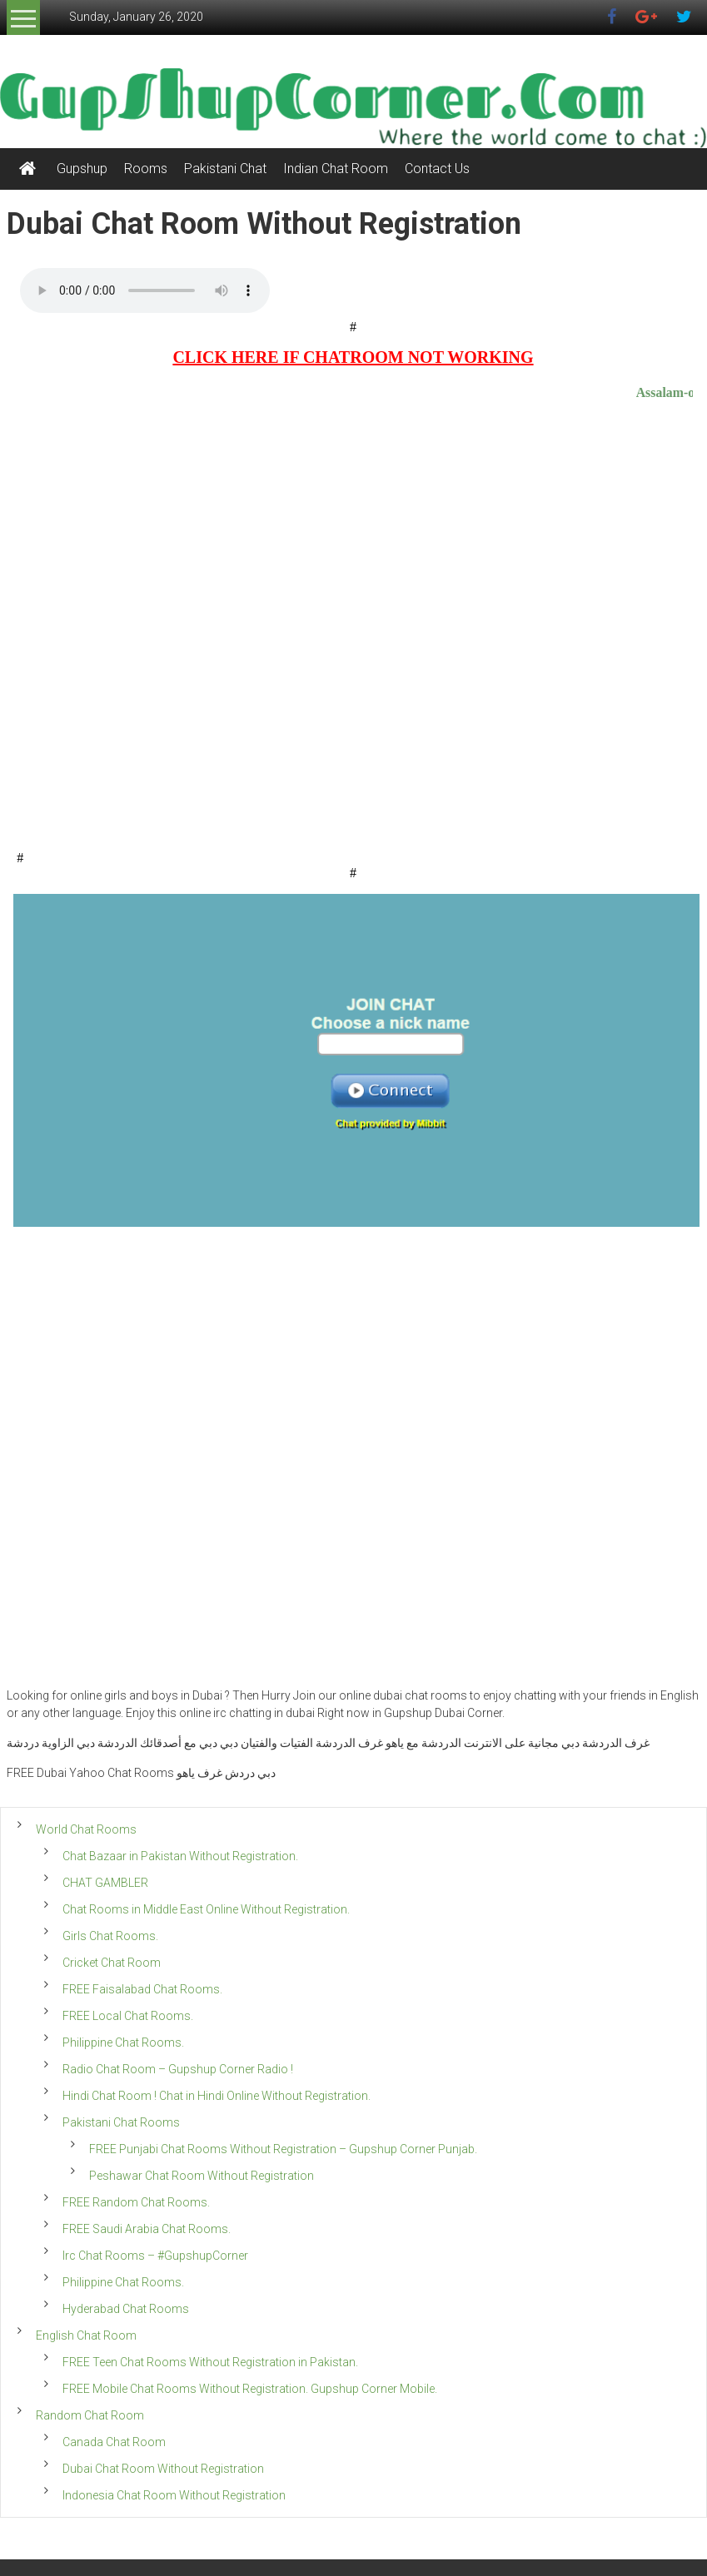  Describe the element at coordinates (335, 168) in the screenshot. I see `Indian Chat Room` at that location.